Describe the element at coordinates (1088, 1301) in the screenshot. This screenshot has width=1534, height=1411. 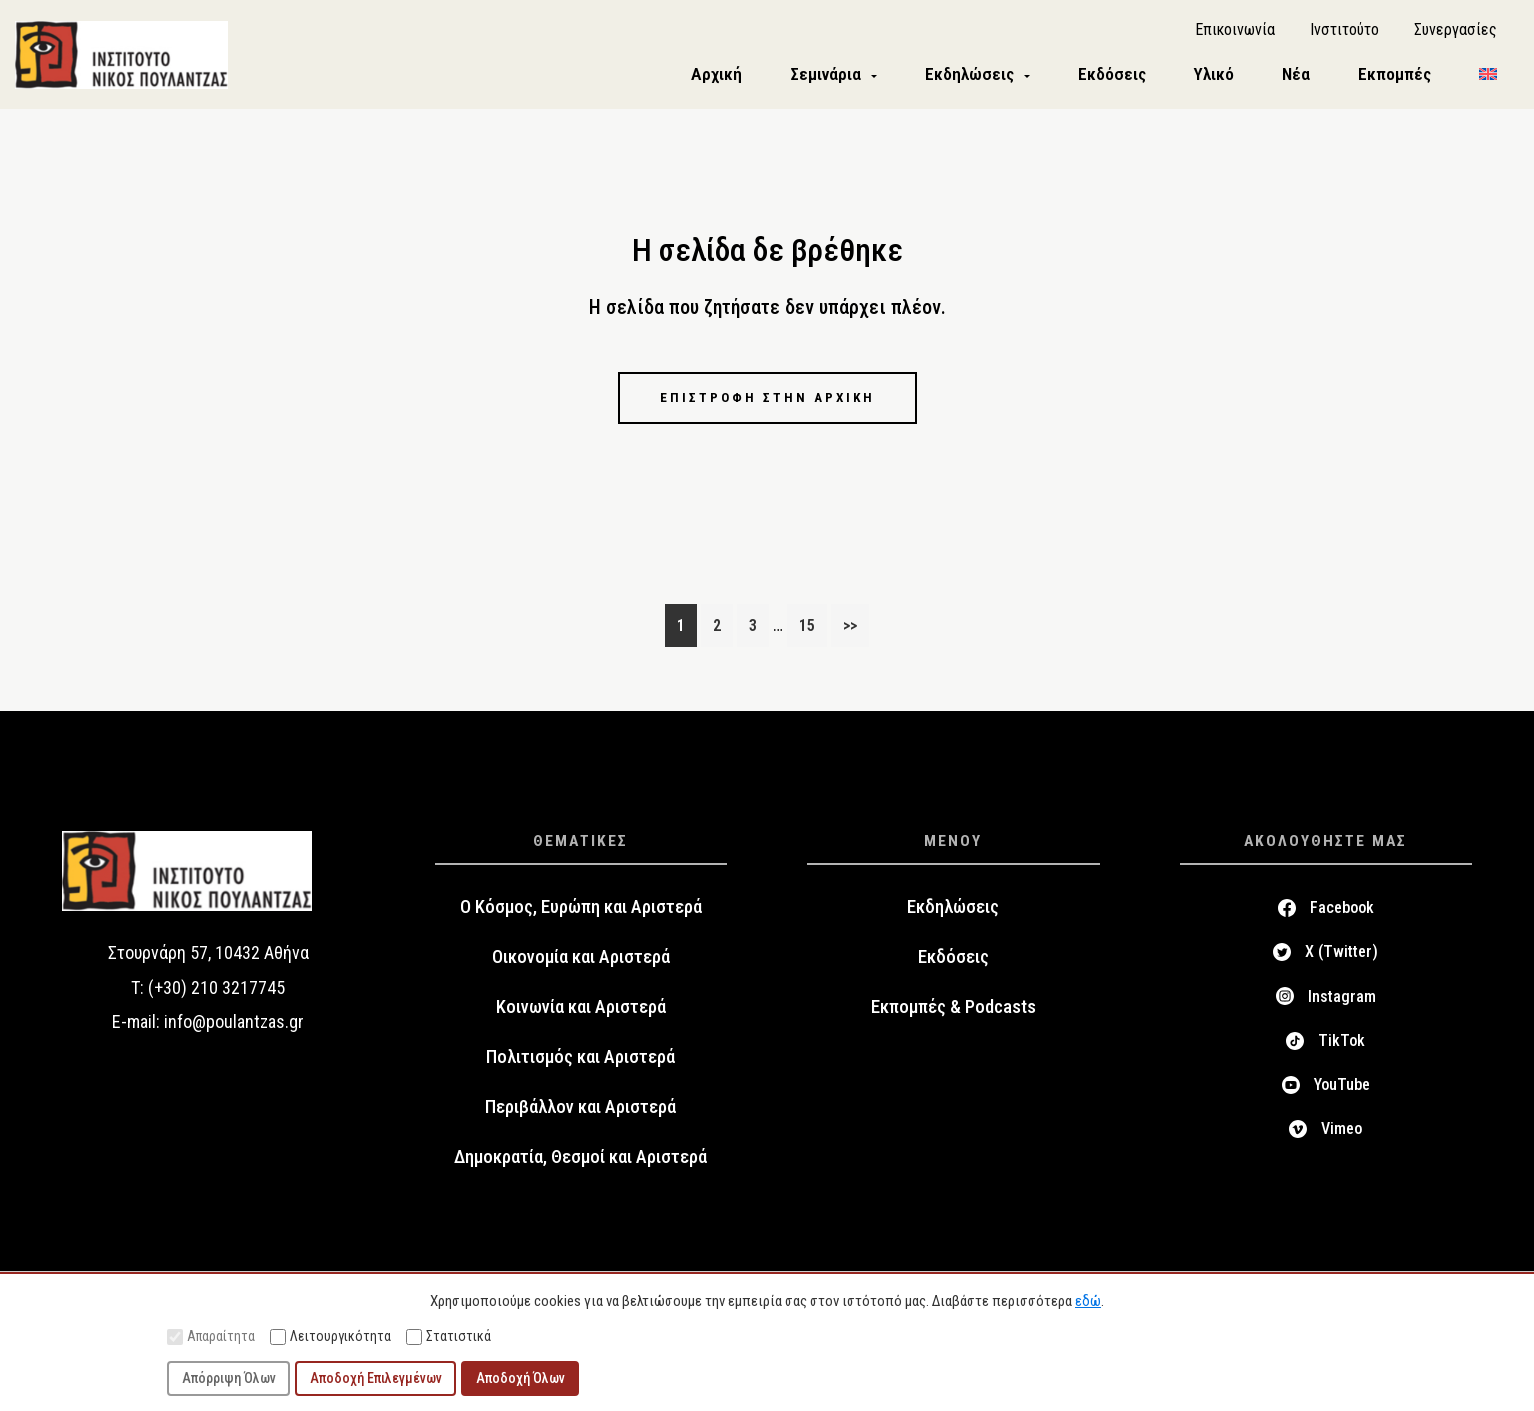
I see `εδώ` at that location.